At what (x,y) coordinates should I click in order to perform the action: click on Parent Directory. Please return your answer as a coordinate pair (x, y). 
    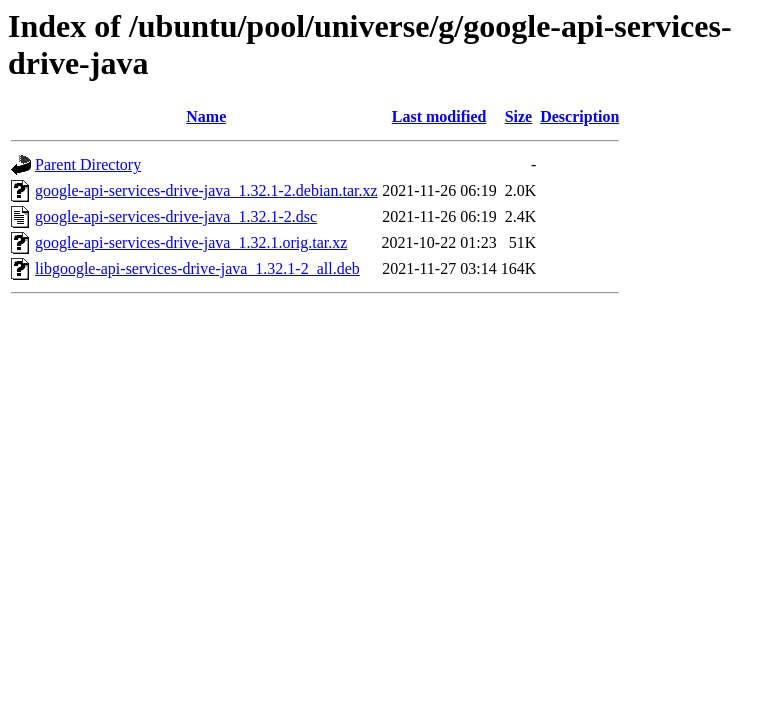
    Looking at the image, I should click on (88, 164).